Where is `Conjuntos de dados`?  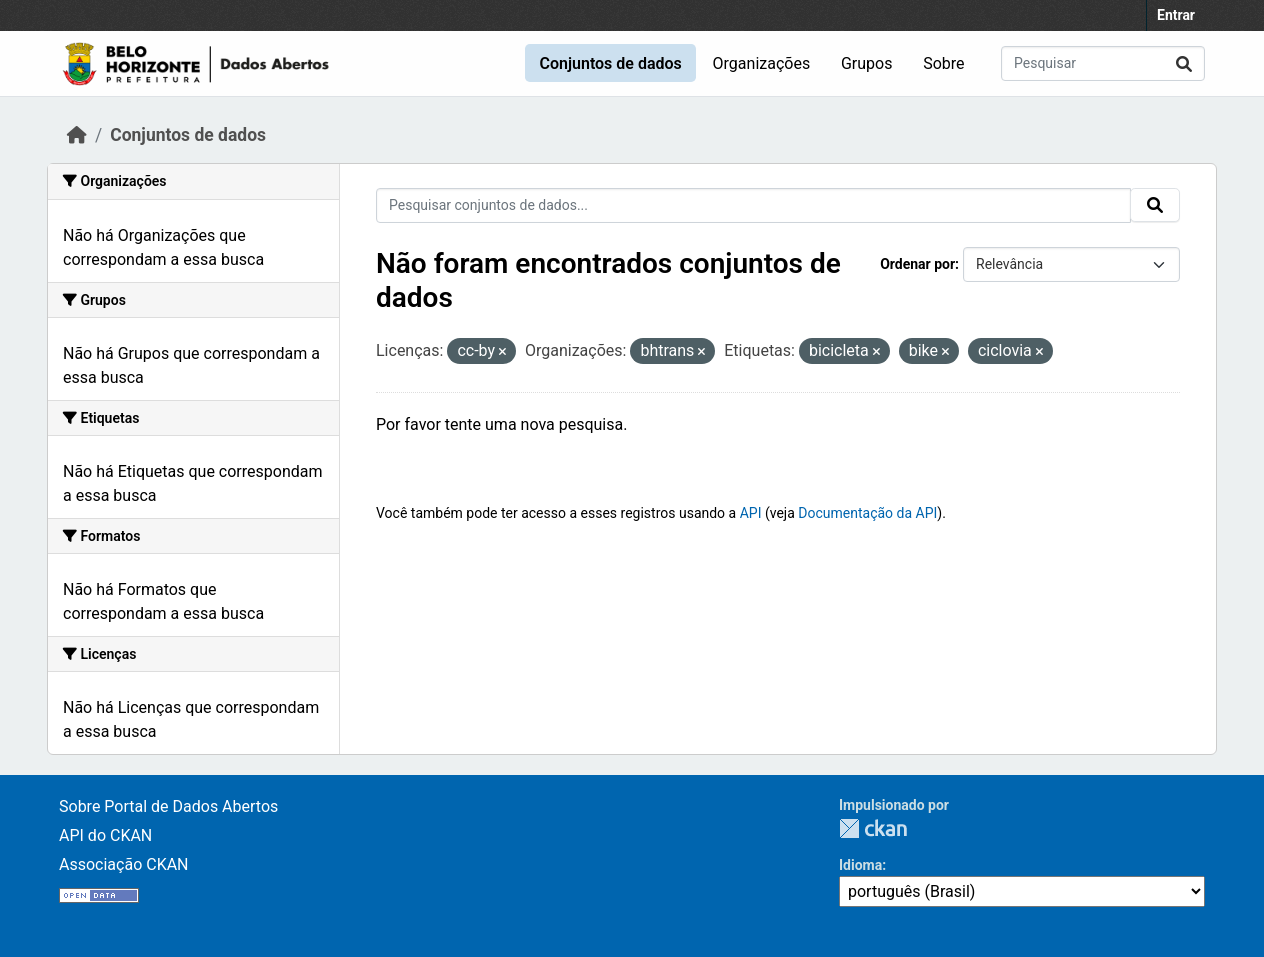
Conjuntos de dados is located at coordinates (610, 63).